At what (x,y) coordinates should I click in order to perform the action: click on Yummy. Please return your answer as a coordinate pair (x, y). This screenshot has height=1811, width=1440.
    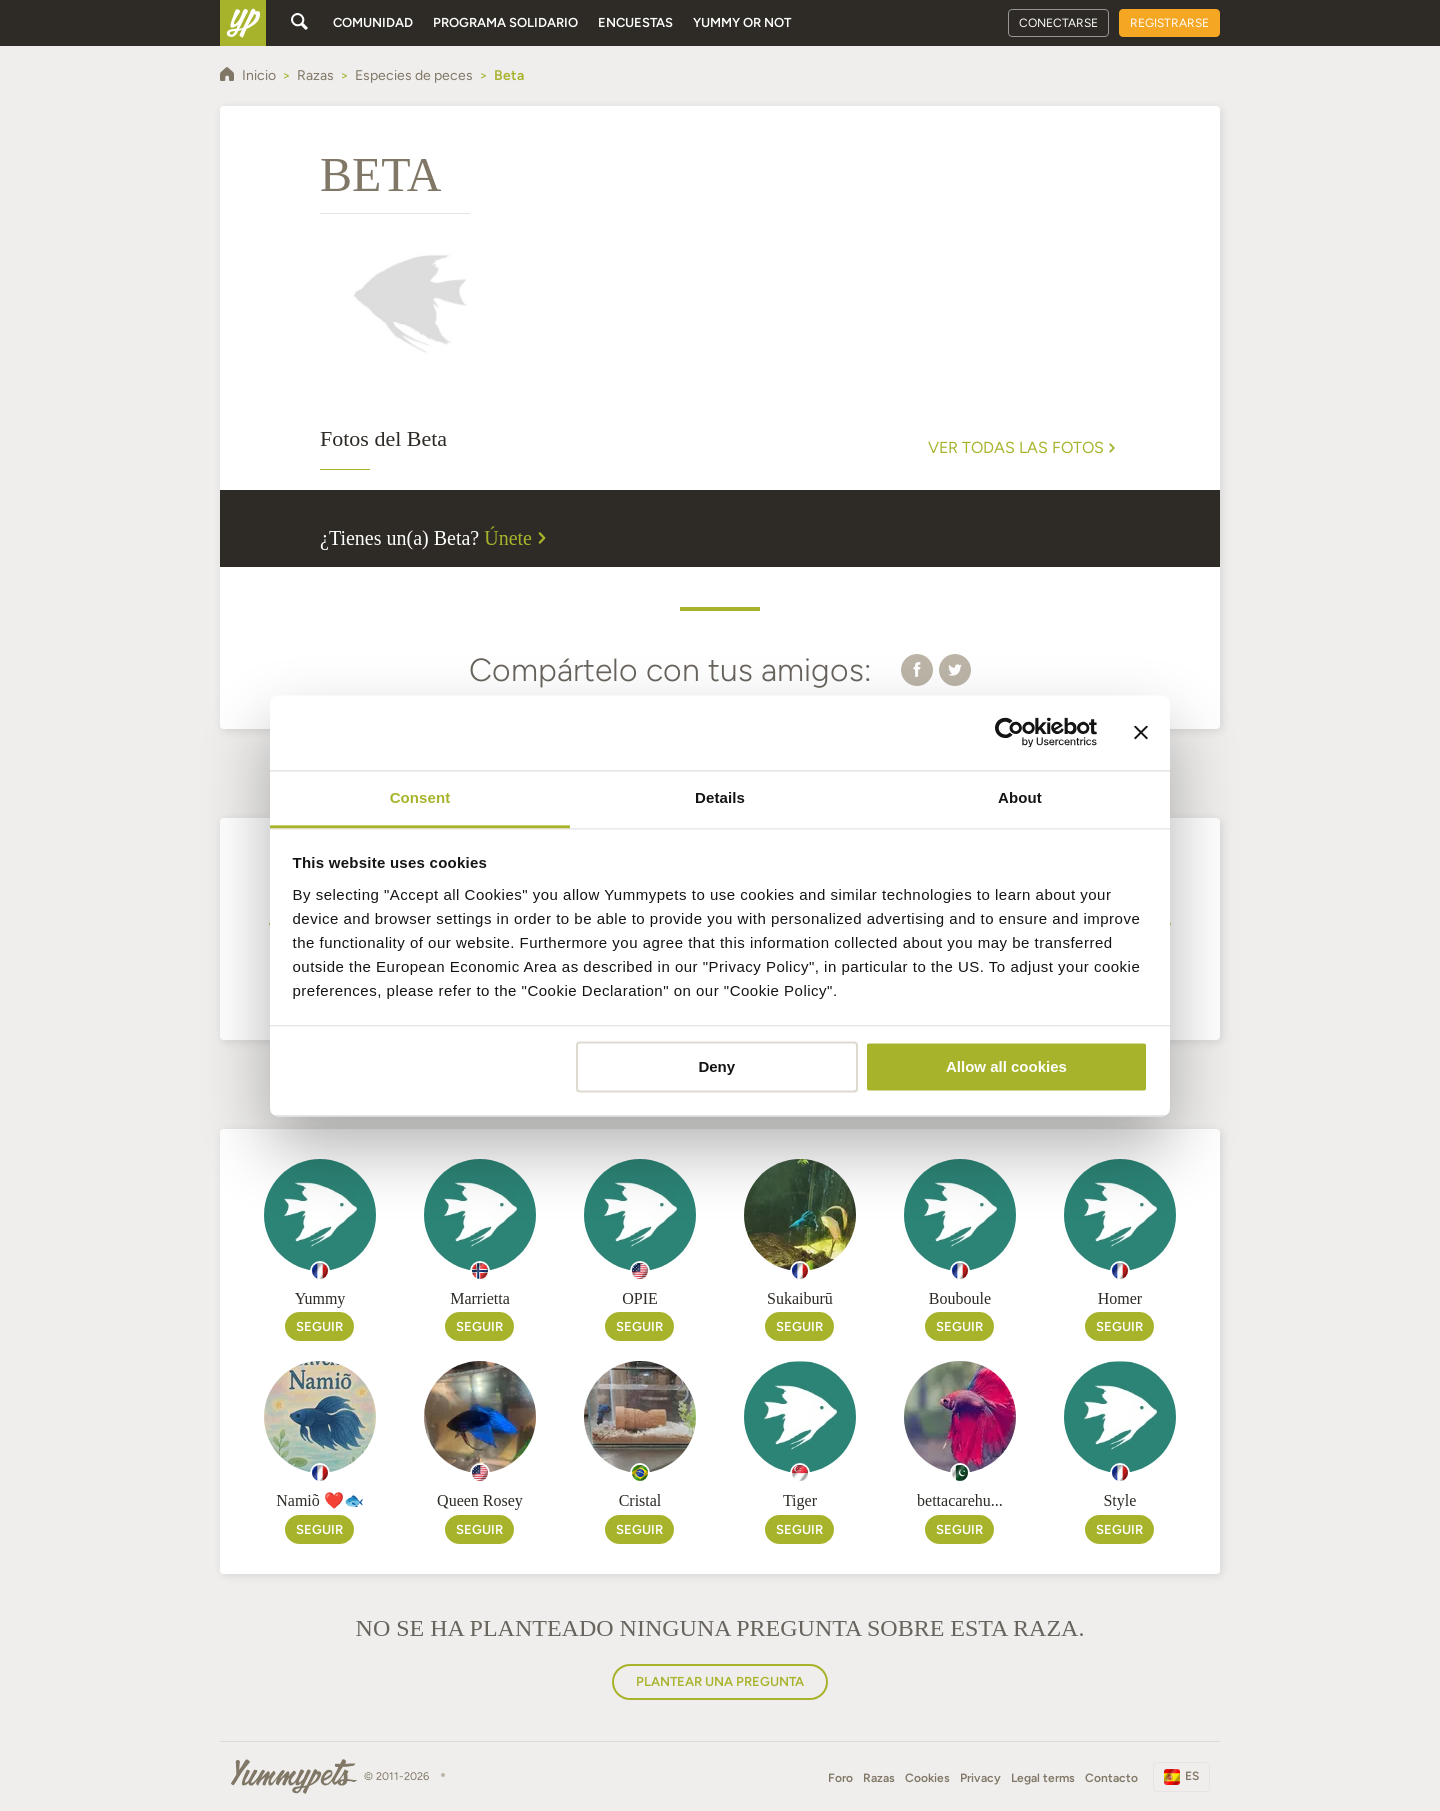
    Looking at the image, I should click on (320, 1298).